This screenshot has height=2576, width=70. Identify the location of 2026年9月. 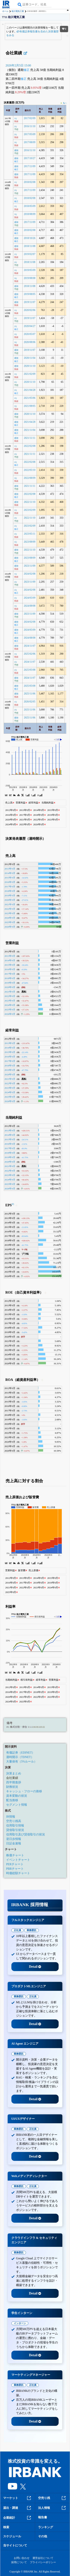
(9, 927).